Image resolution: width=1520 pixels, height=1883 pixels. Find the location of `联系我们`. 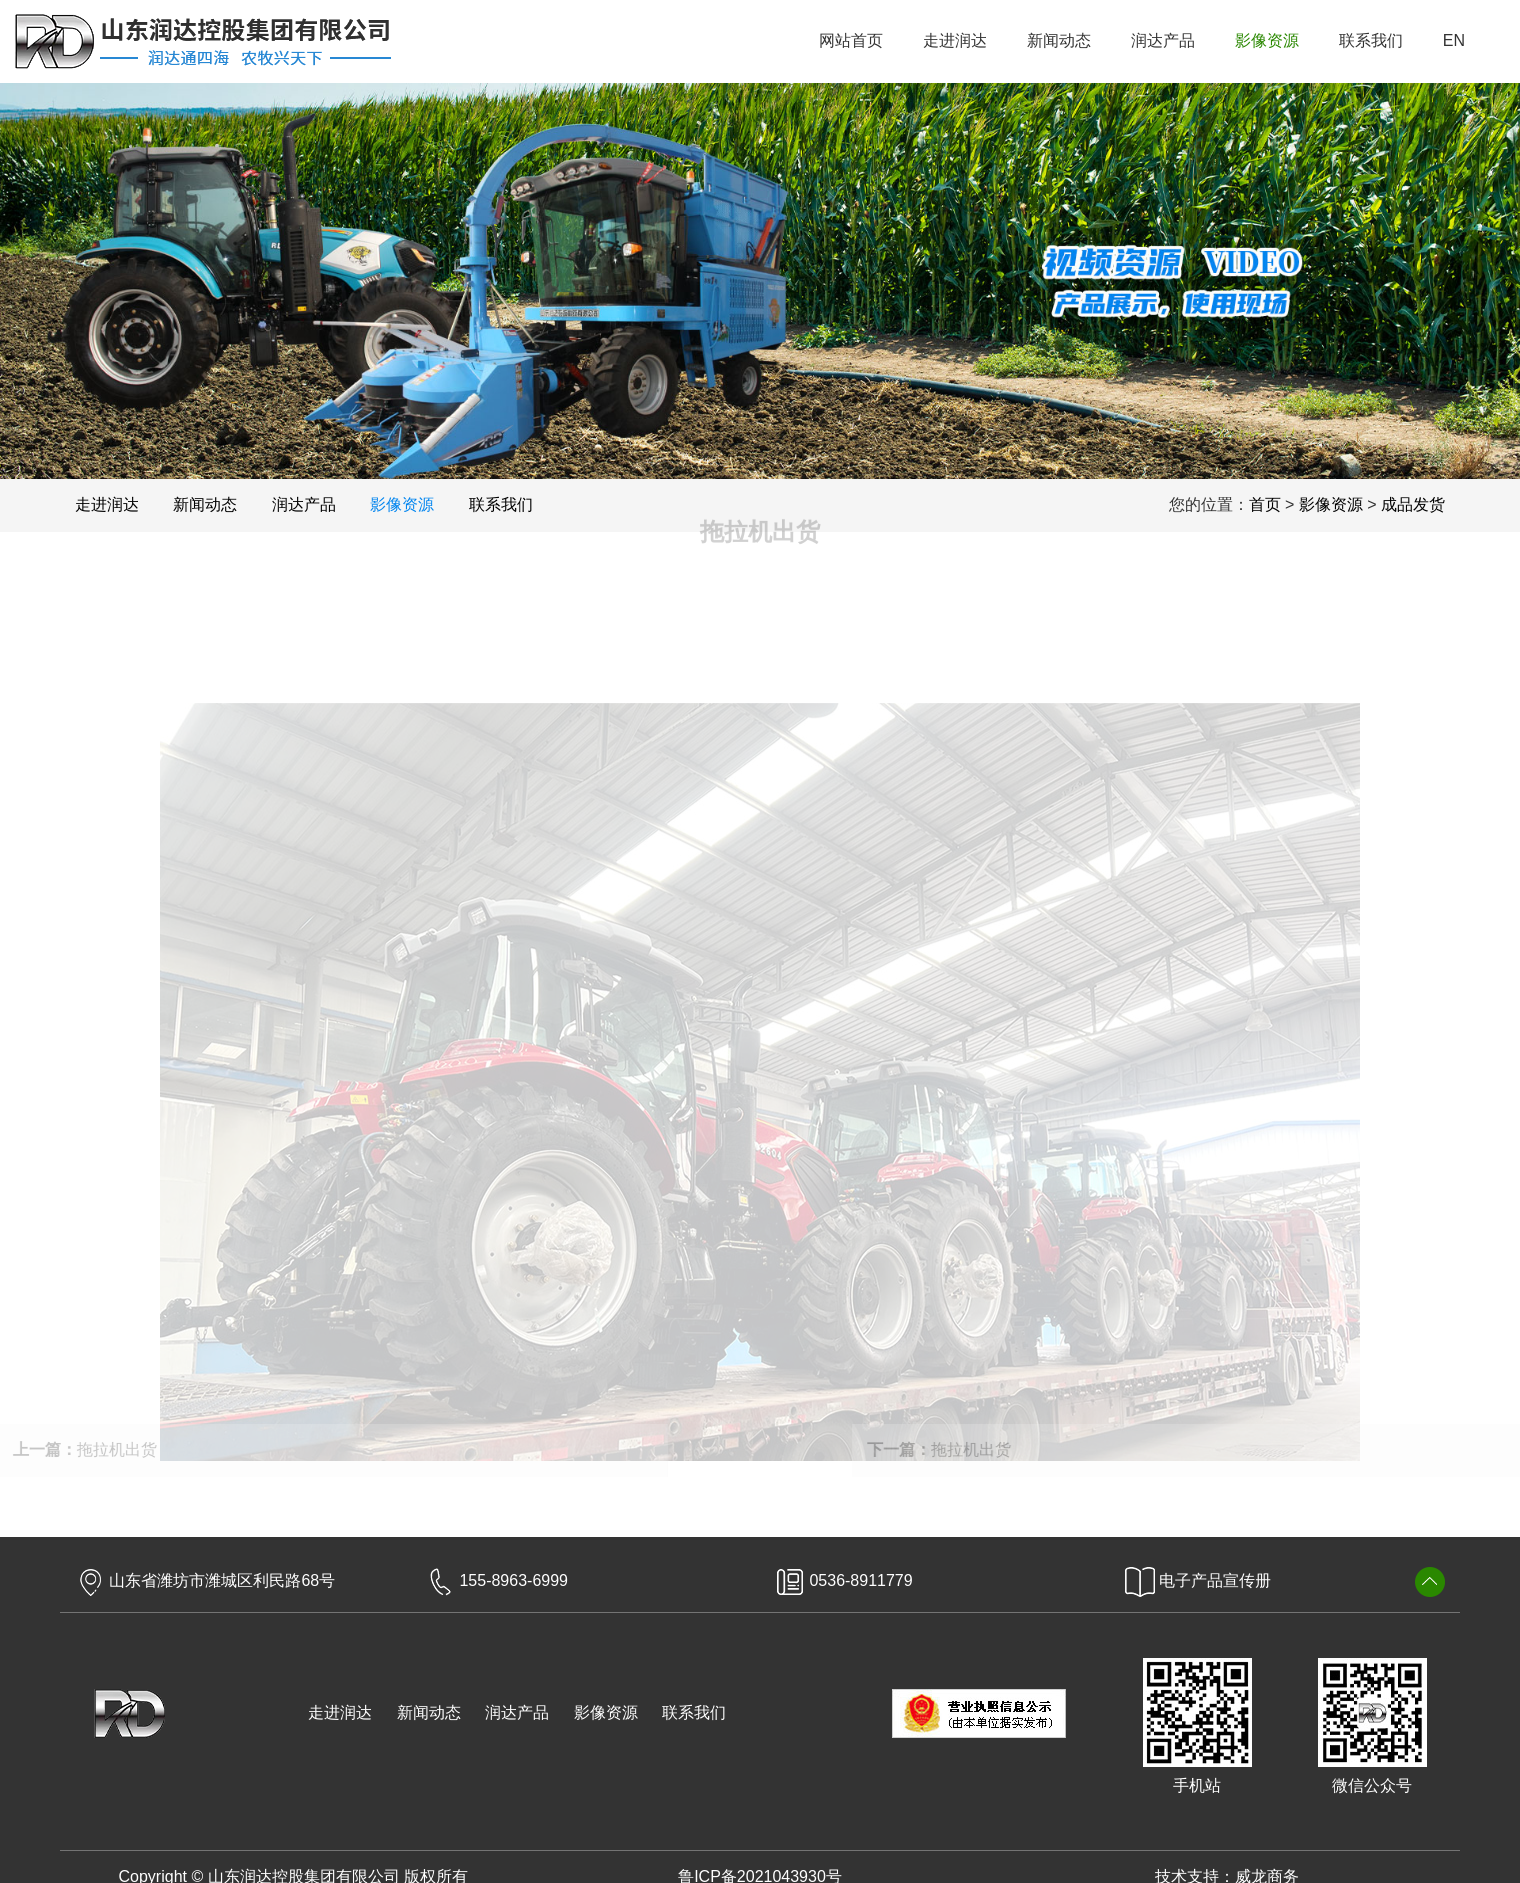

联系我们 is located at coordinates (694, 1712).